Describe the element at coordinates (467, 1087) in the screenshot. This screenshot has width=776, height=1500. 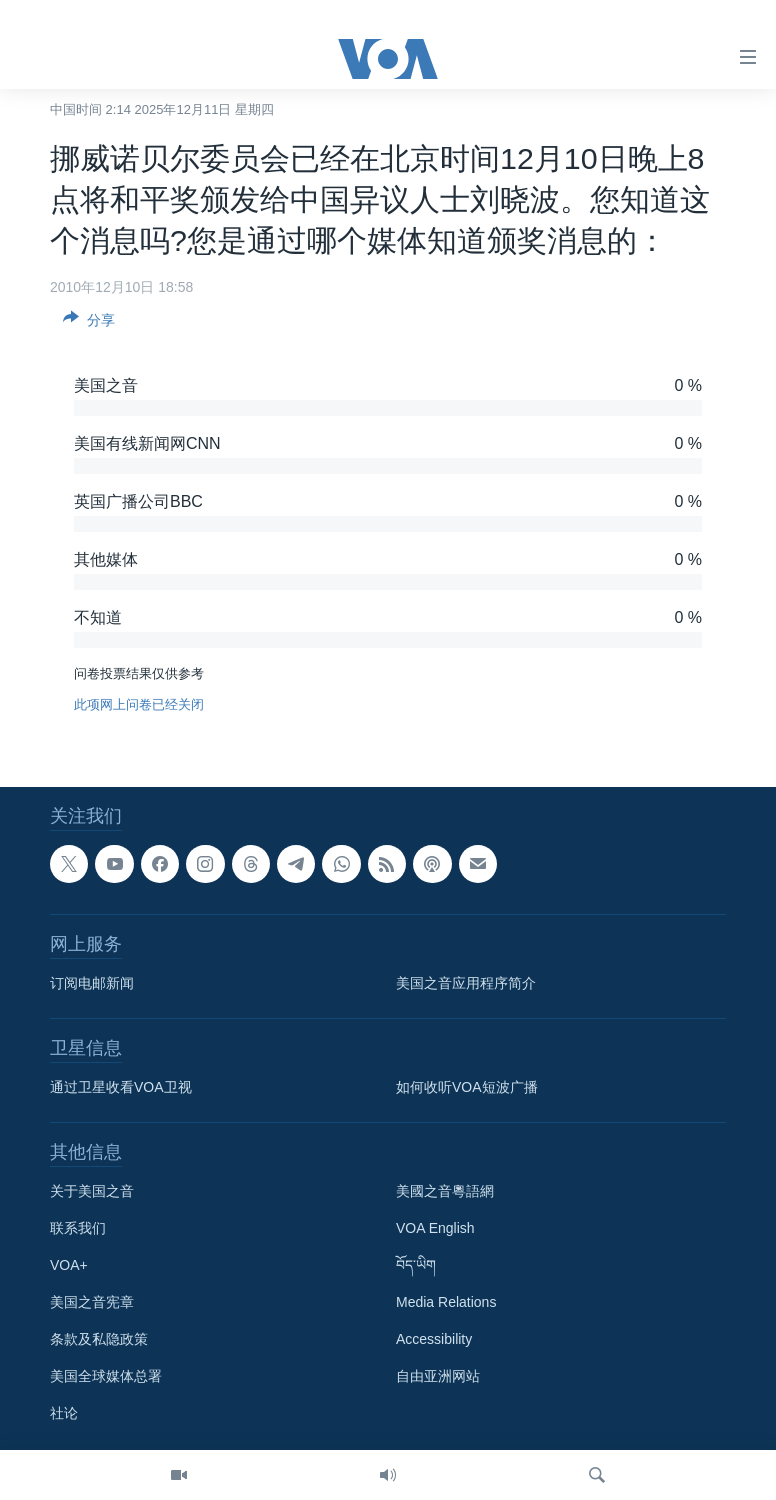
I see `如何收听VOA短波广播` at that location.